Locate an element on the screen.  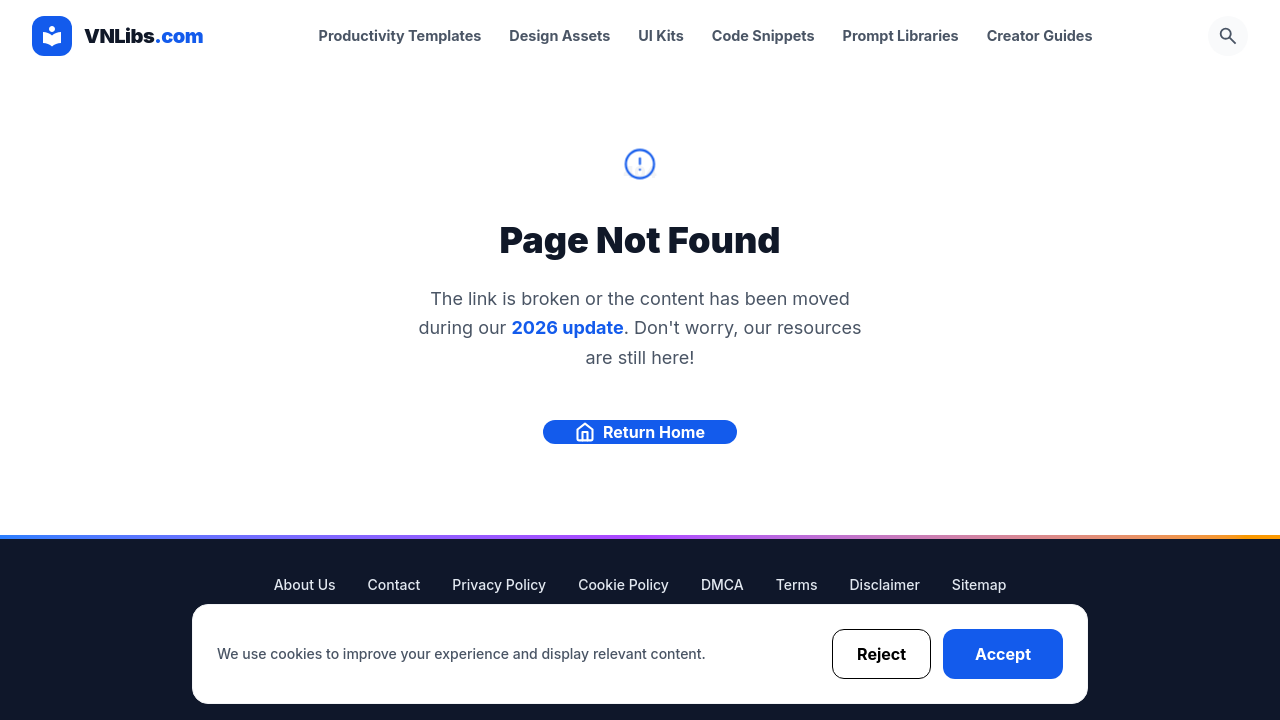
Creator Guides is located at coordinates (1040, 35).